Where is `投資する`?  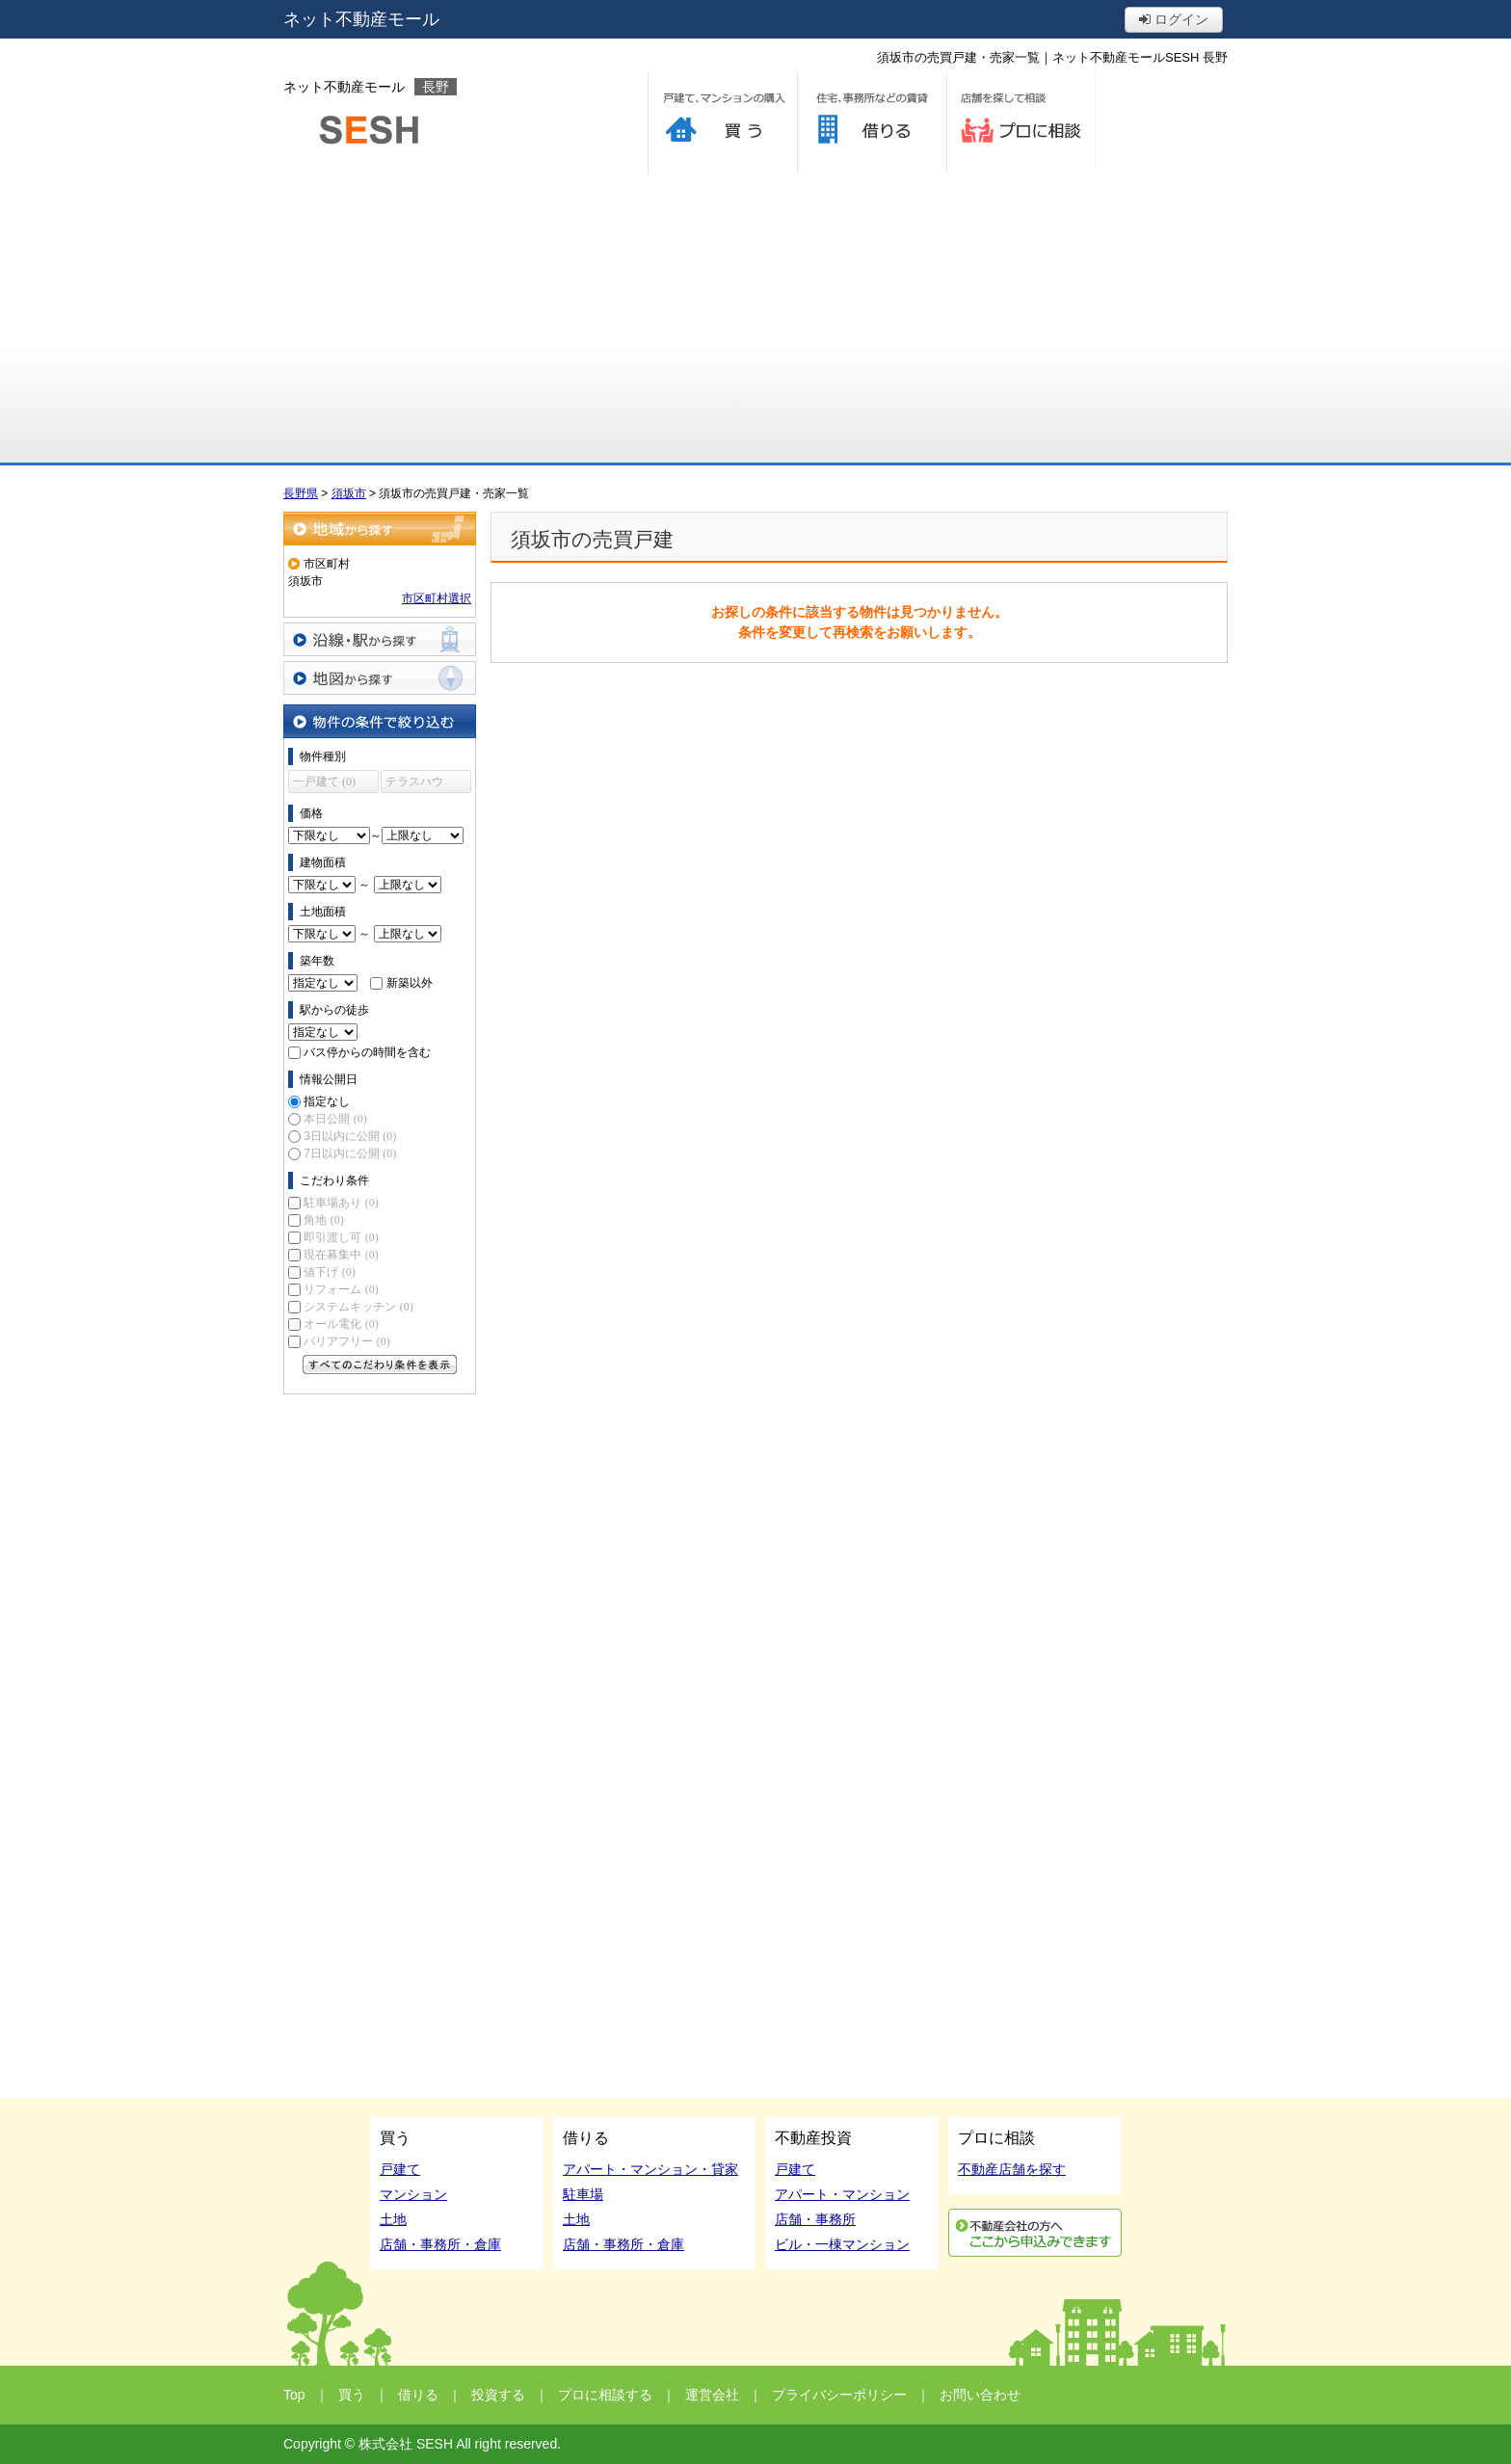 投資する is located at coordinates (498, 2394).